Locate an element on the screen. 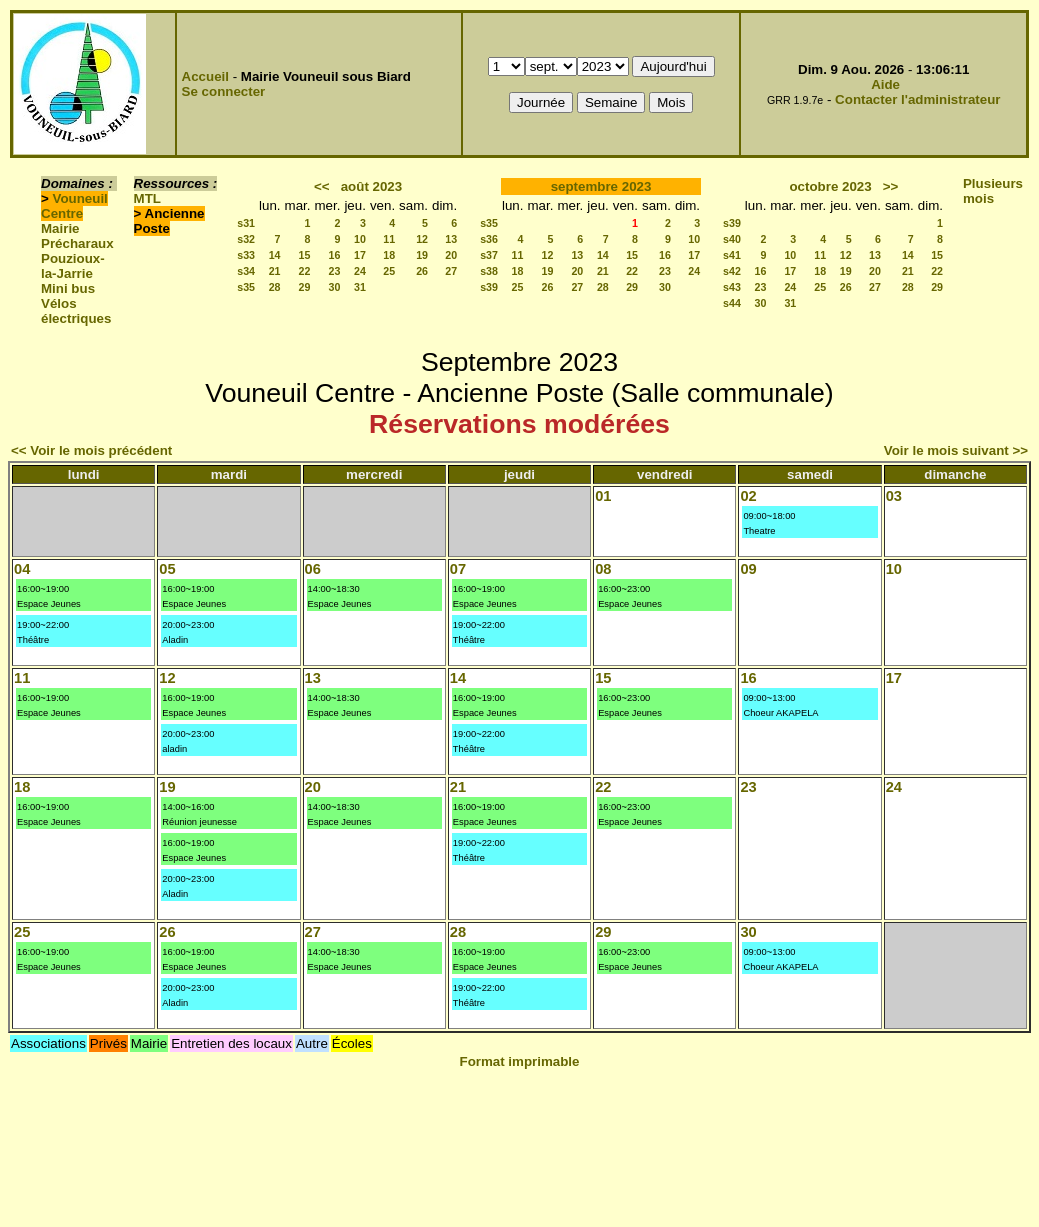  30 is located at coordinates (335, 287).